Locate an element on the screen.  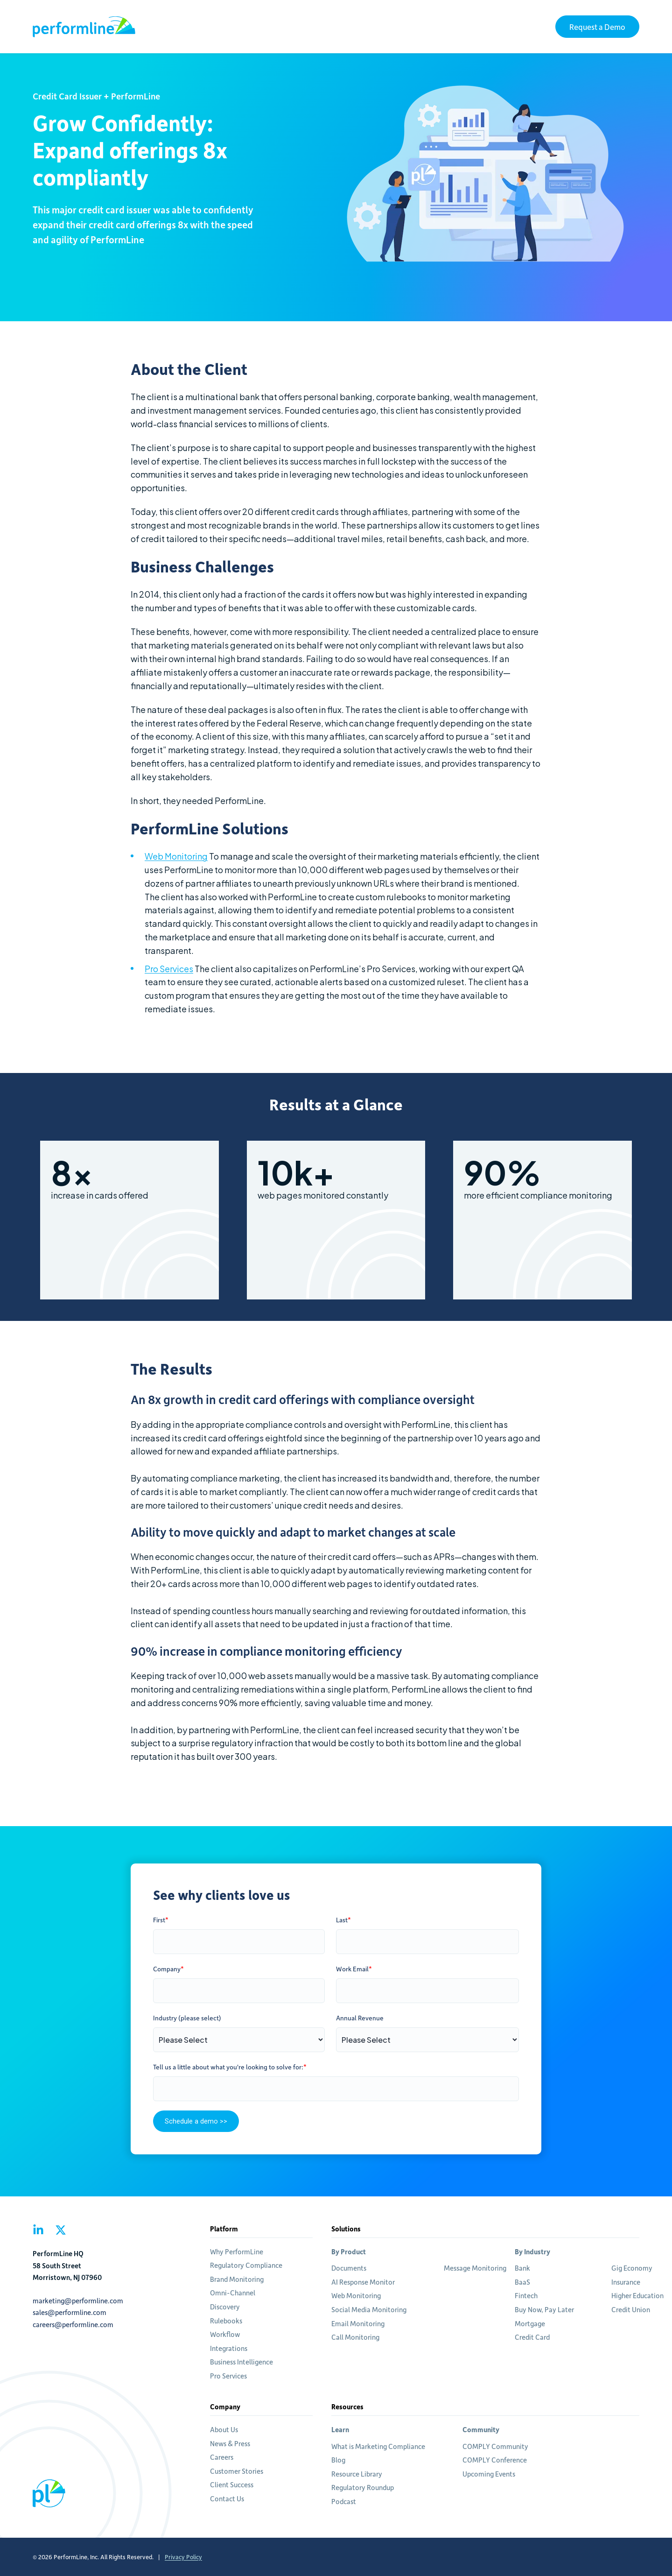
Upcoming Events is located at coordinates (488, 2473).